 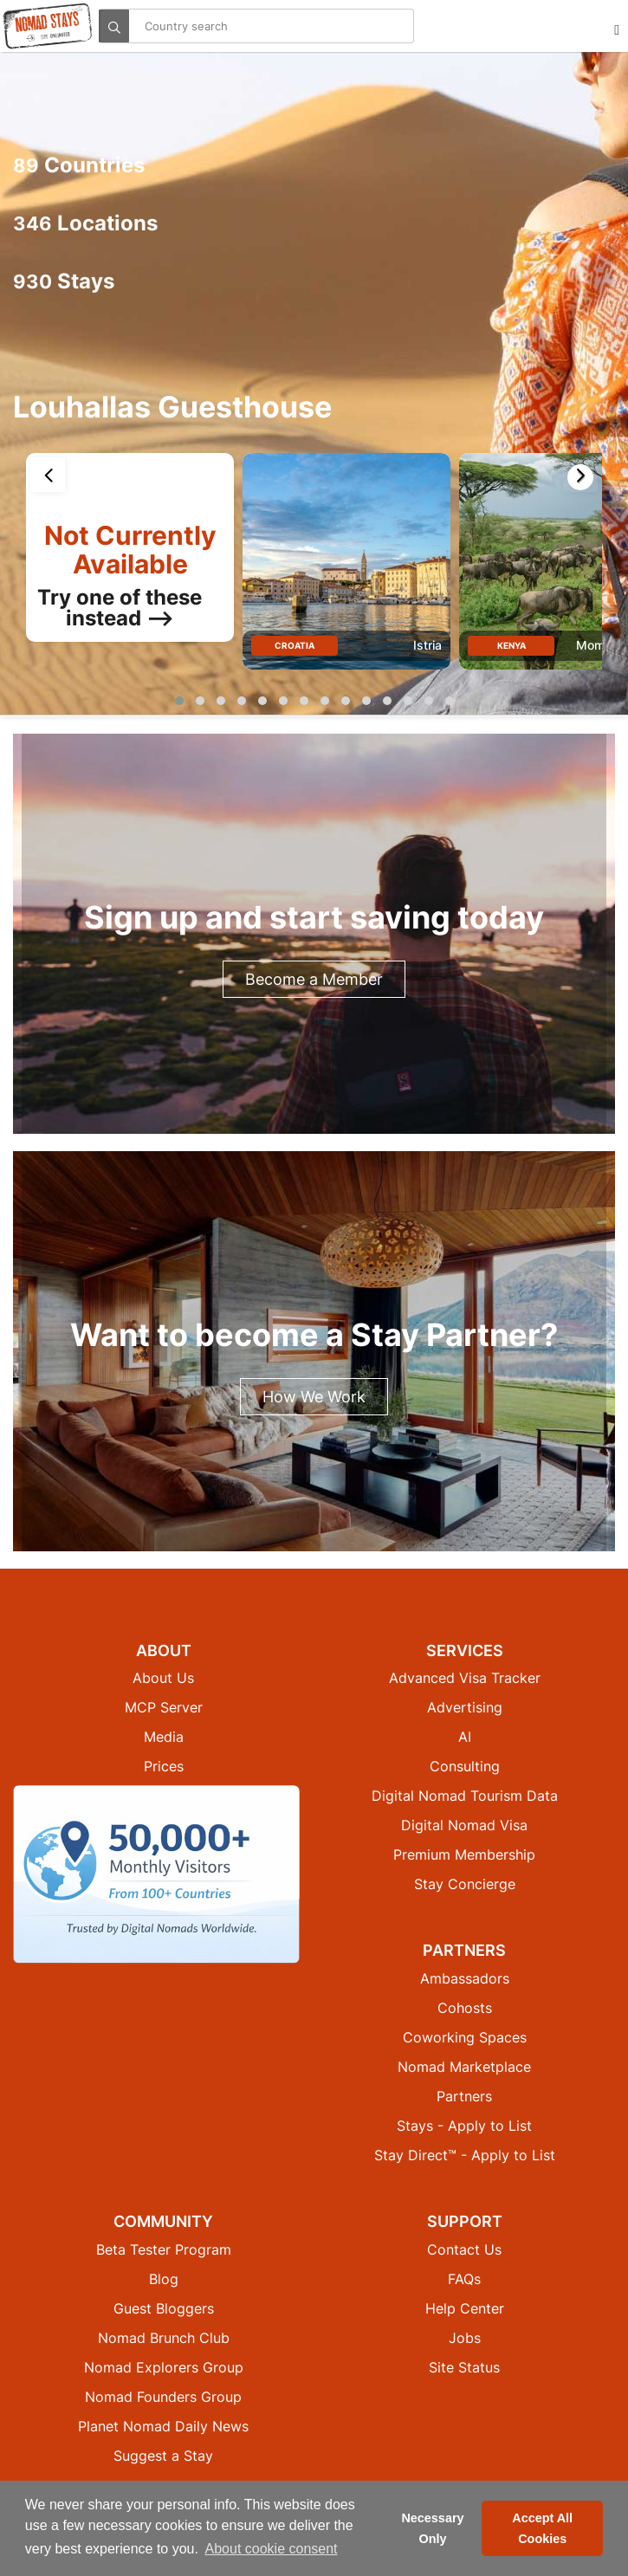 What do you see at coordinates (47, 474) in the screenshot?
I see `[presentation]` at bounding box center [47, 474].